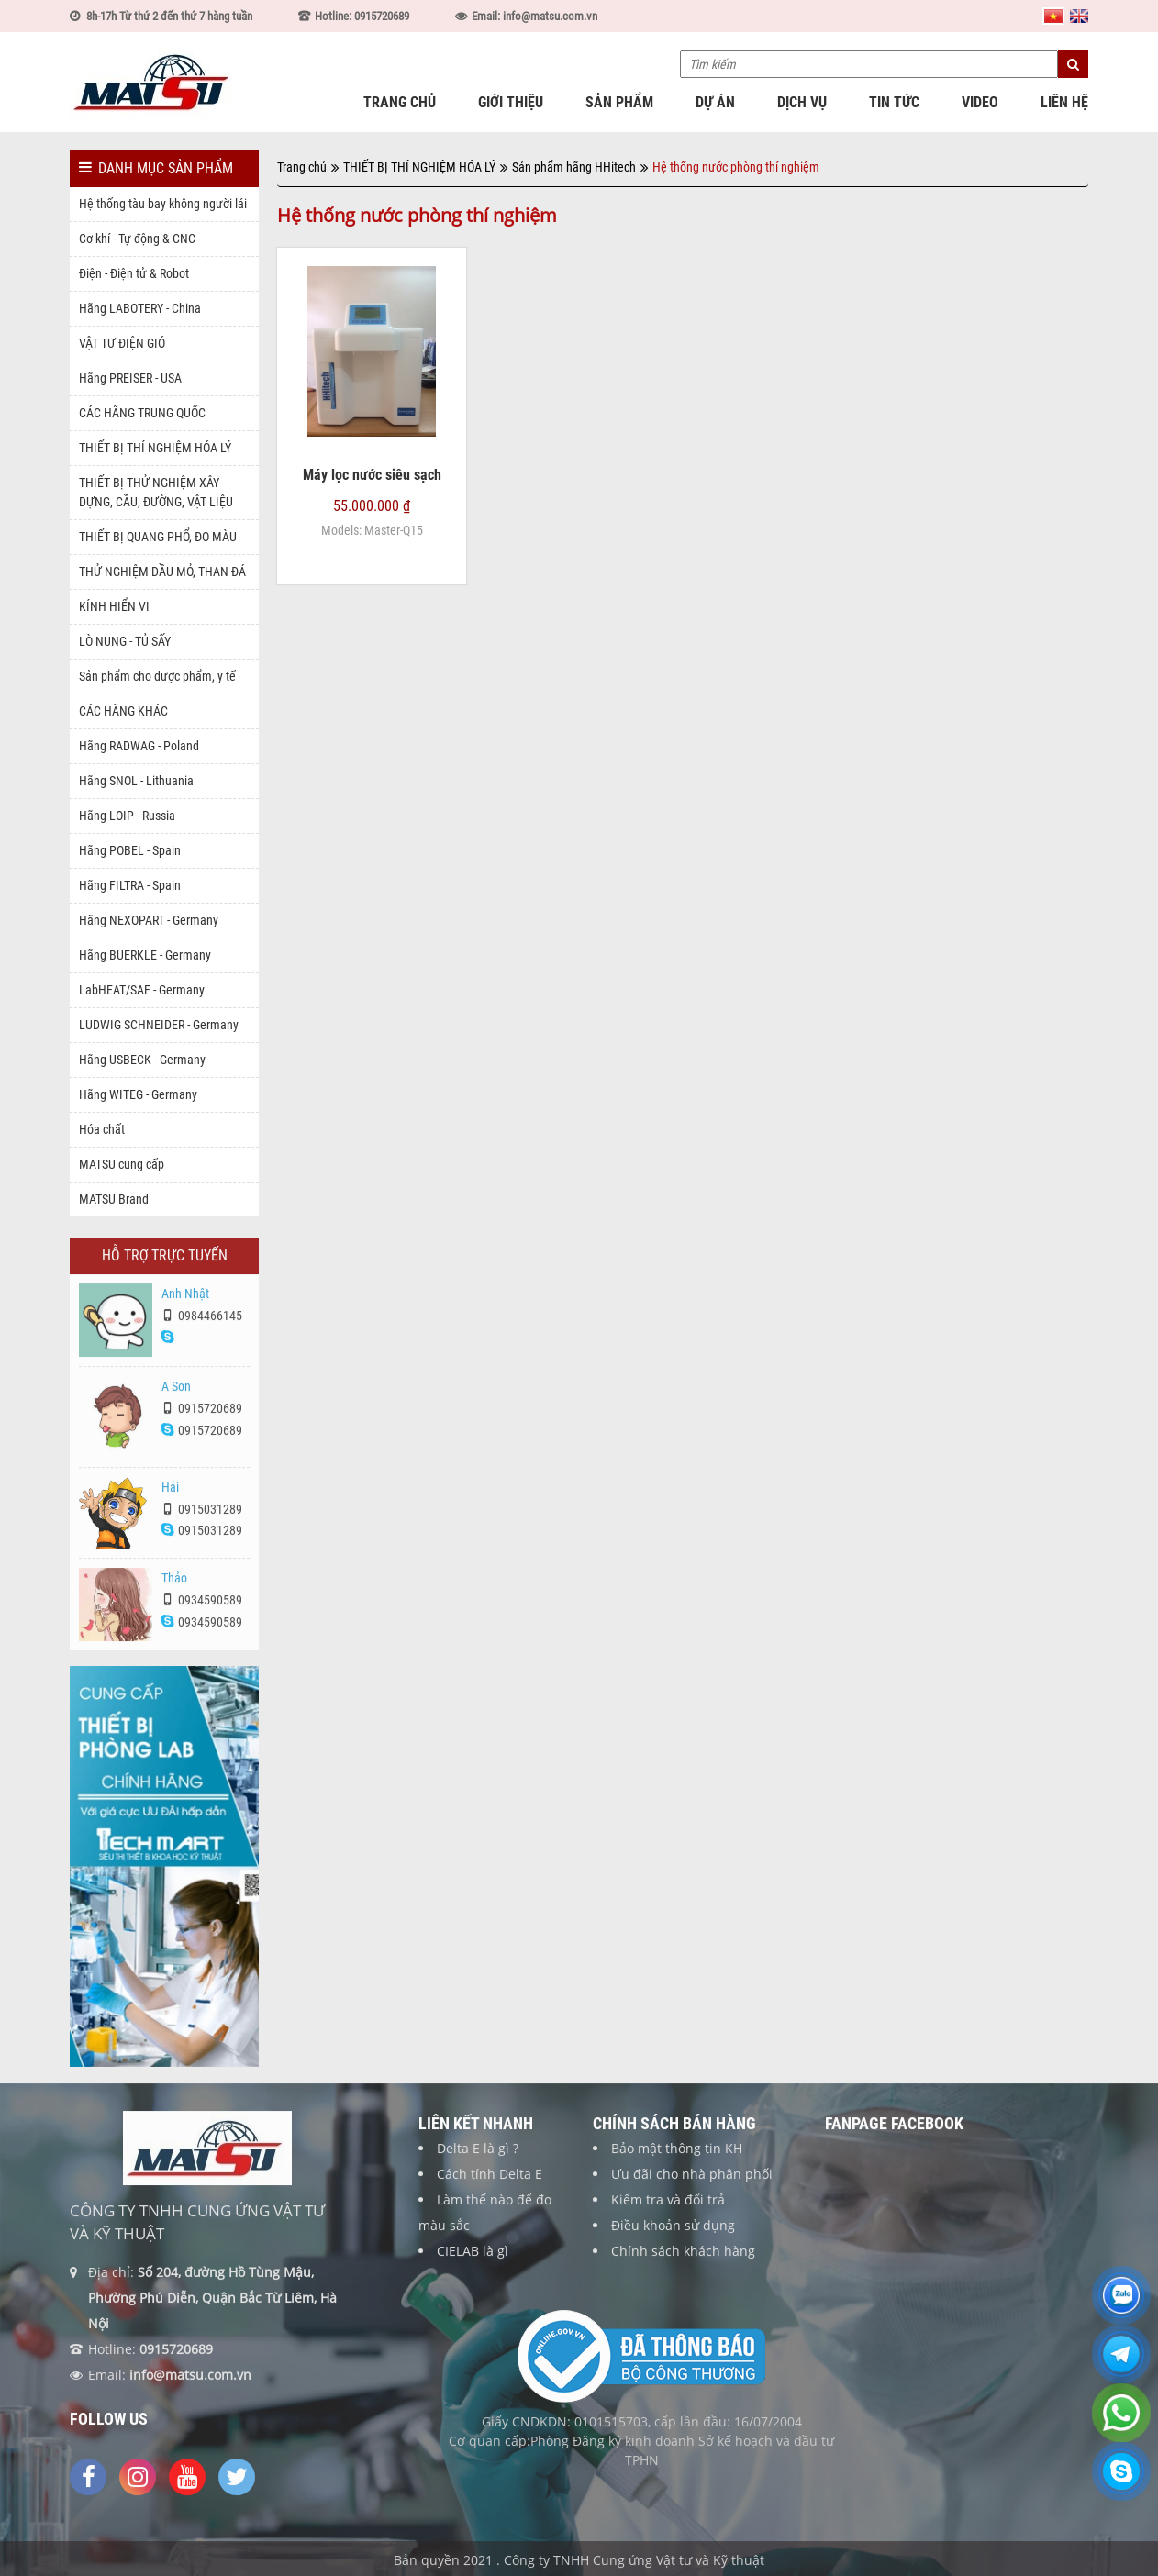  I want to click on Hotline: 0915720689, so click(362, 16).